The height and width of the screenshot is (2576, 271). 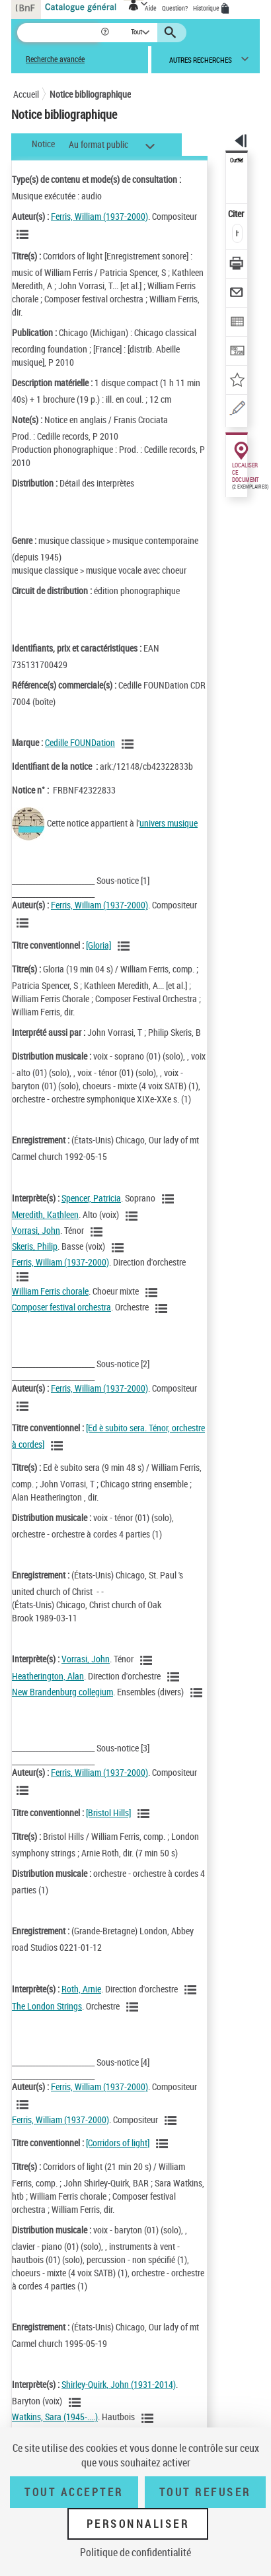 I want to click on Roth, Arnie, so click(x=81, y=1989).